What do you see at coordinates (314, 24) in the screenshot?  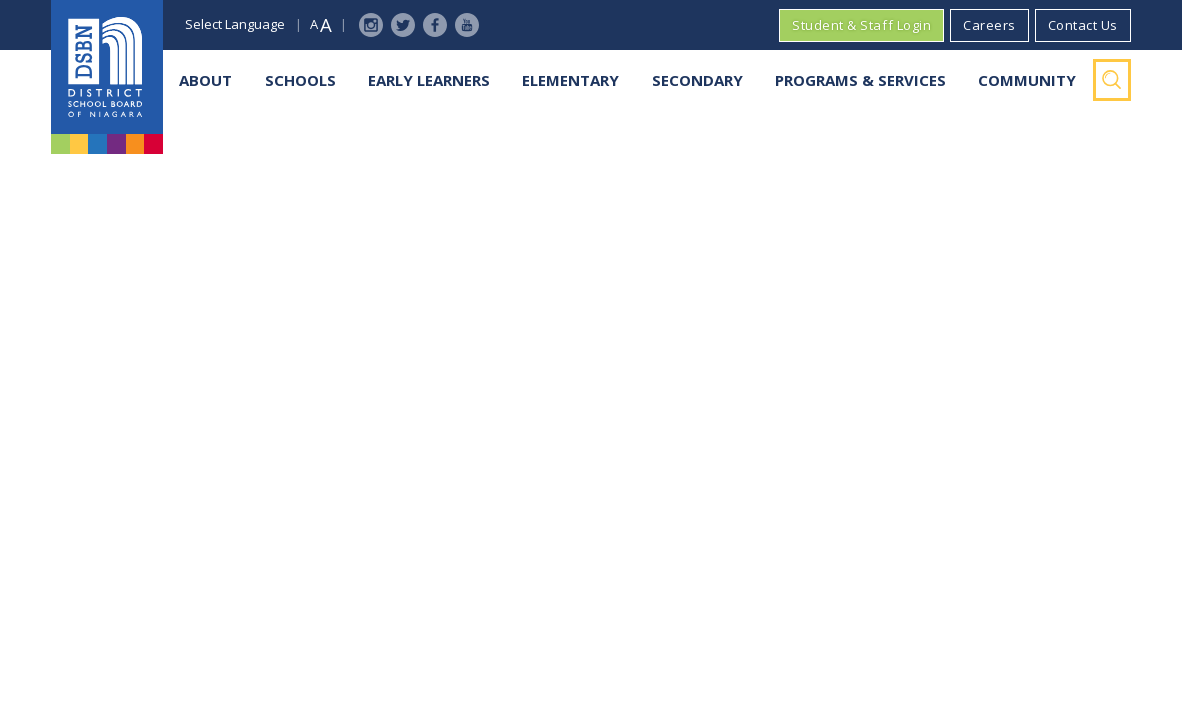 I see `A [button]` at bounding box center [314, 24].